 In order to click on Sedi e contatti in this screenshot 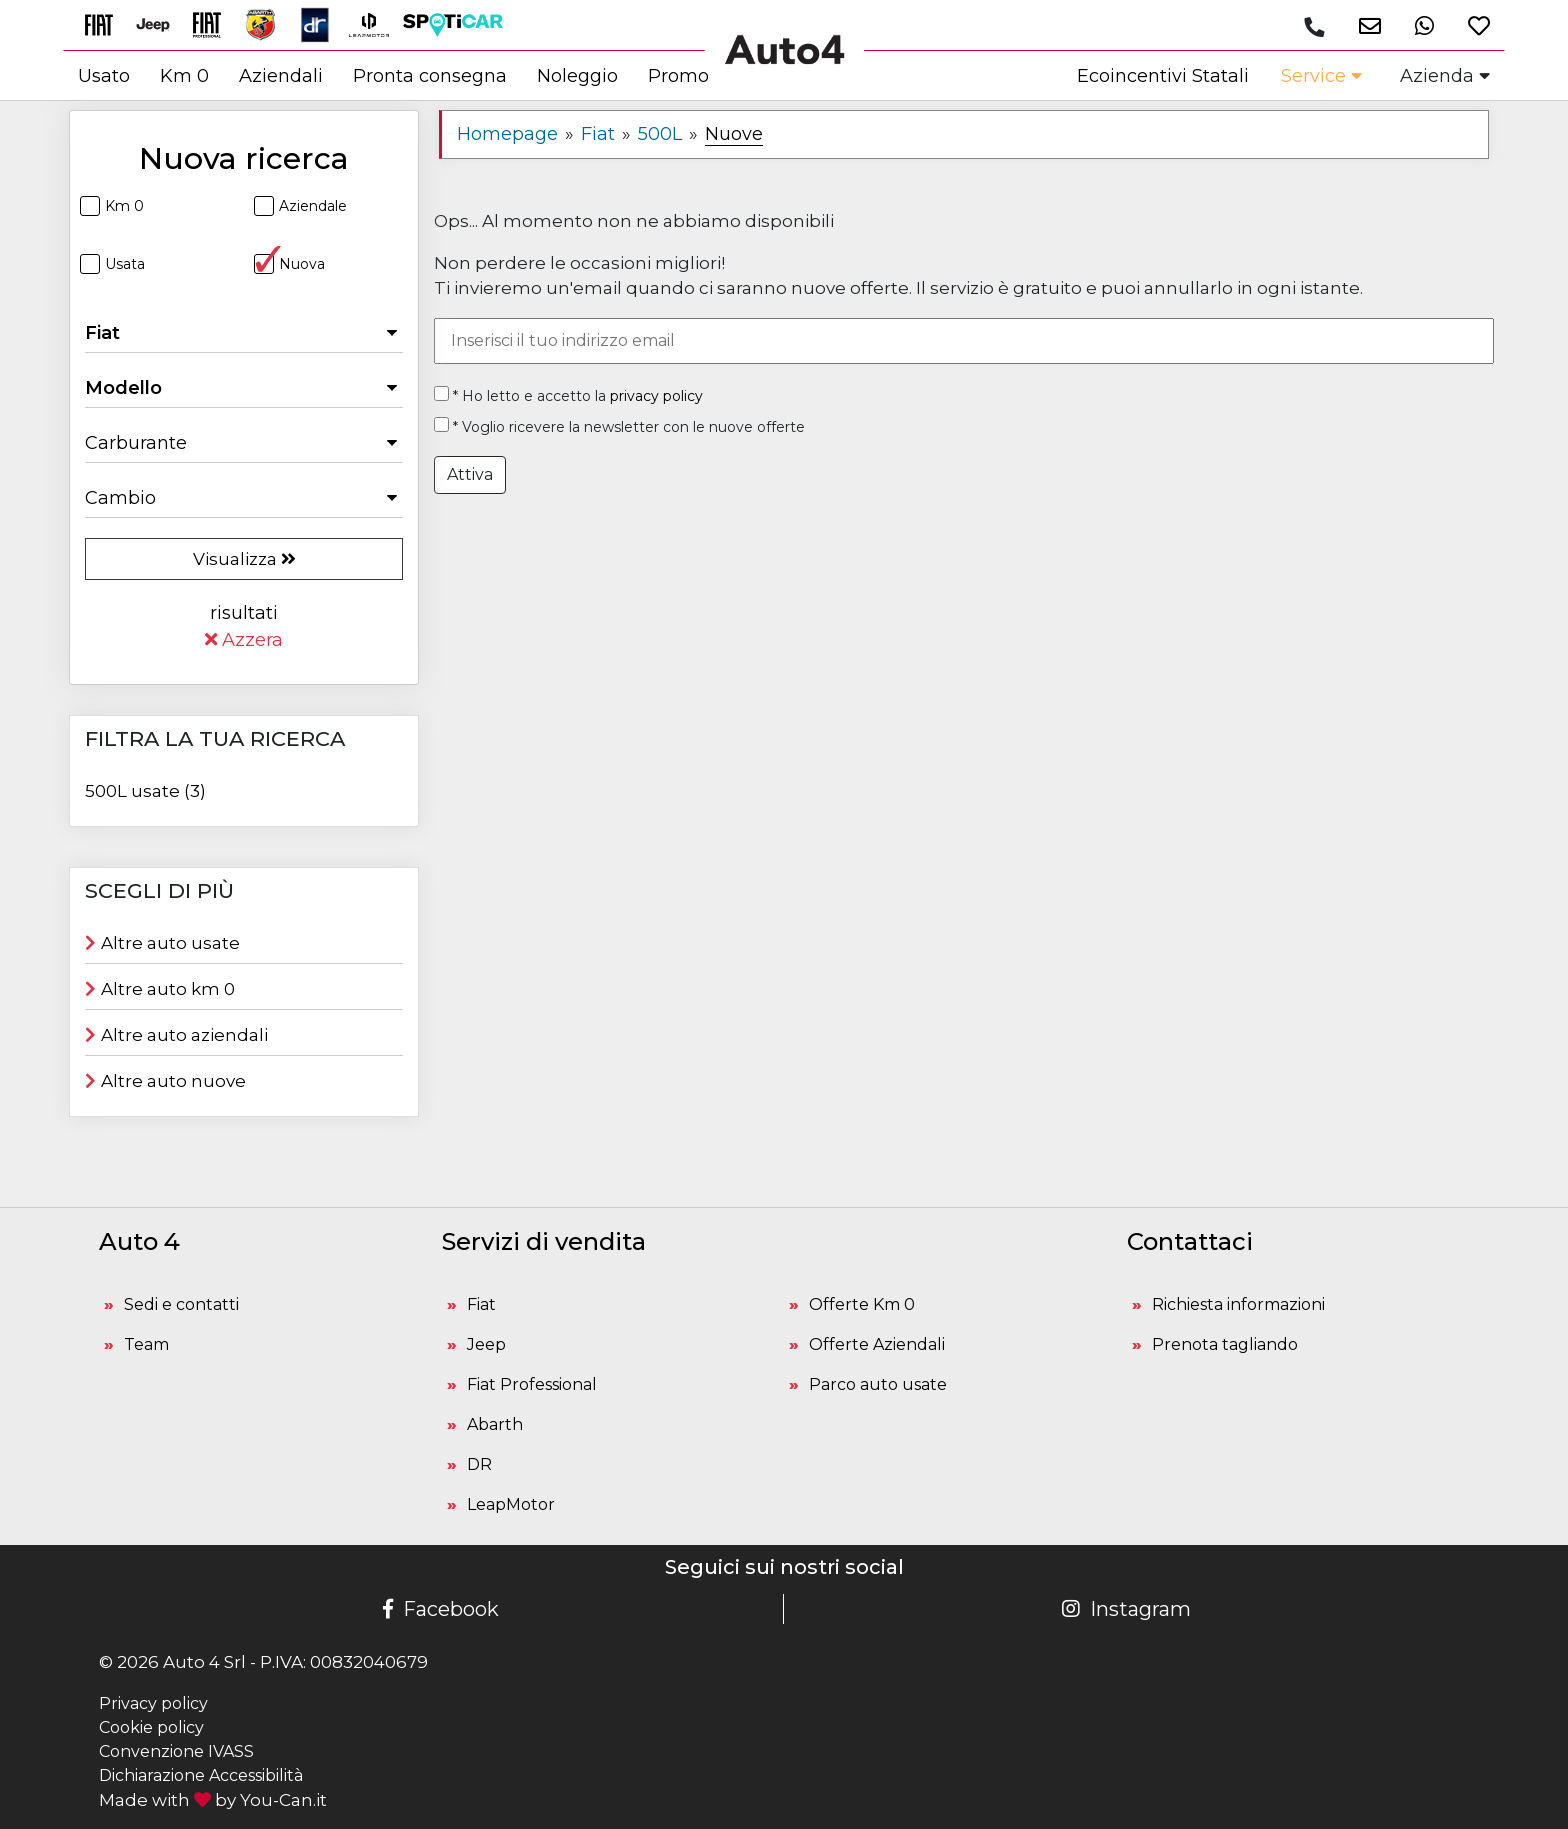, I will do `click(181, 1304)`.